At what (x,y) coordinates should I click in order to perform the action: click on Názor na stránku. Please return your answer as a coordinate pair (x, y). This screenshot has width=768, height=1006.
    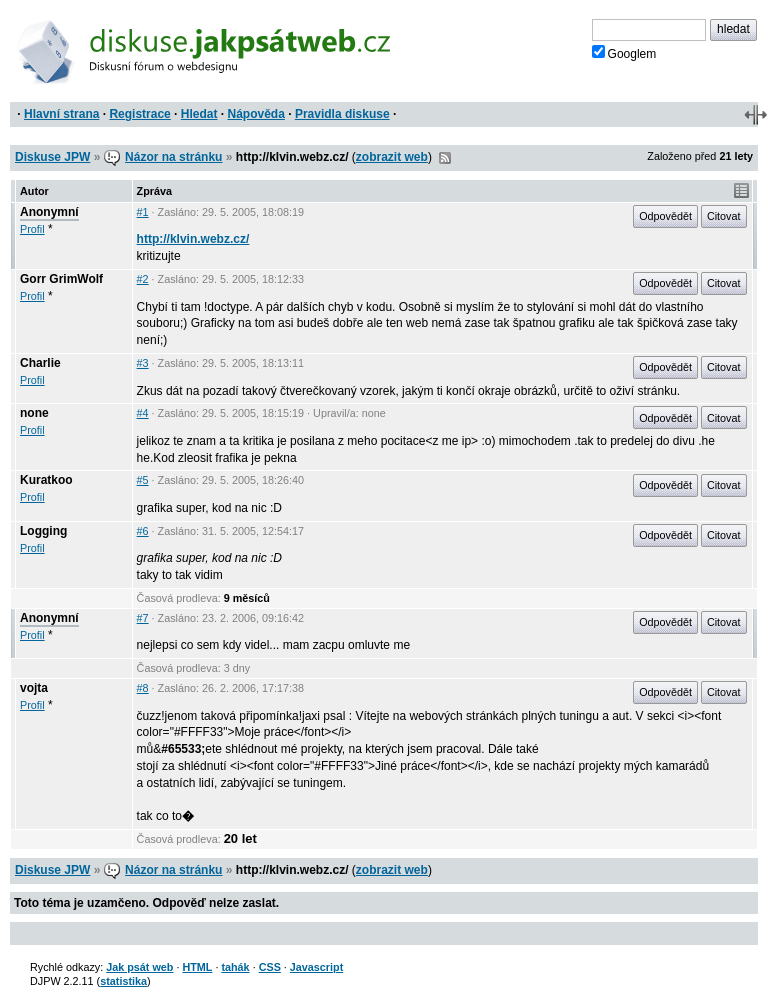
    Looking at the image, I should click on (173, 157).